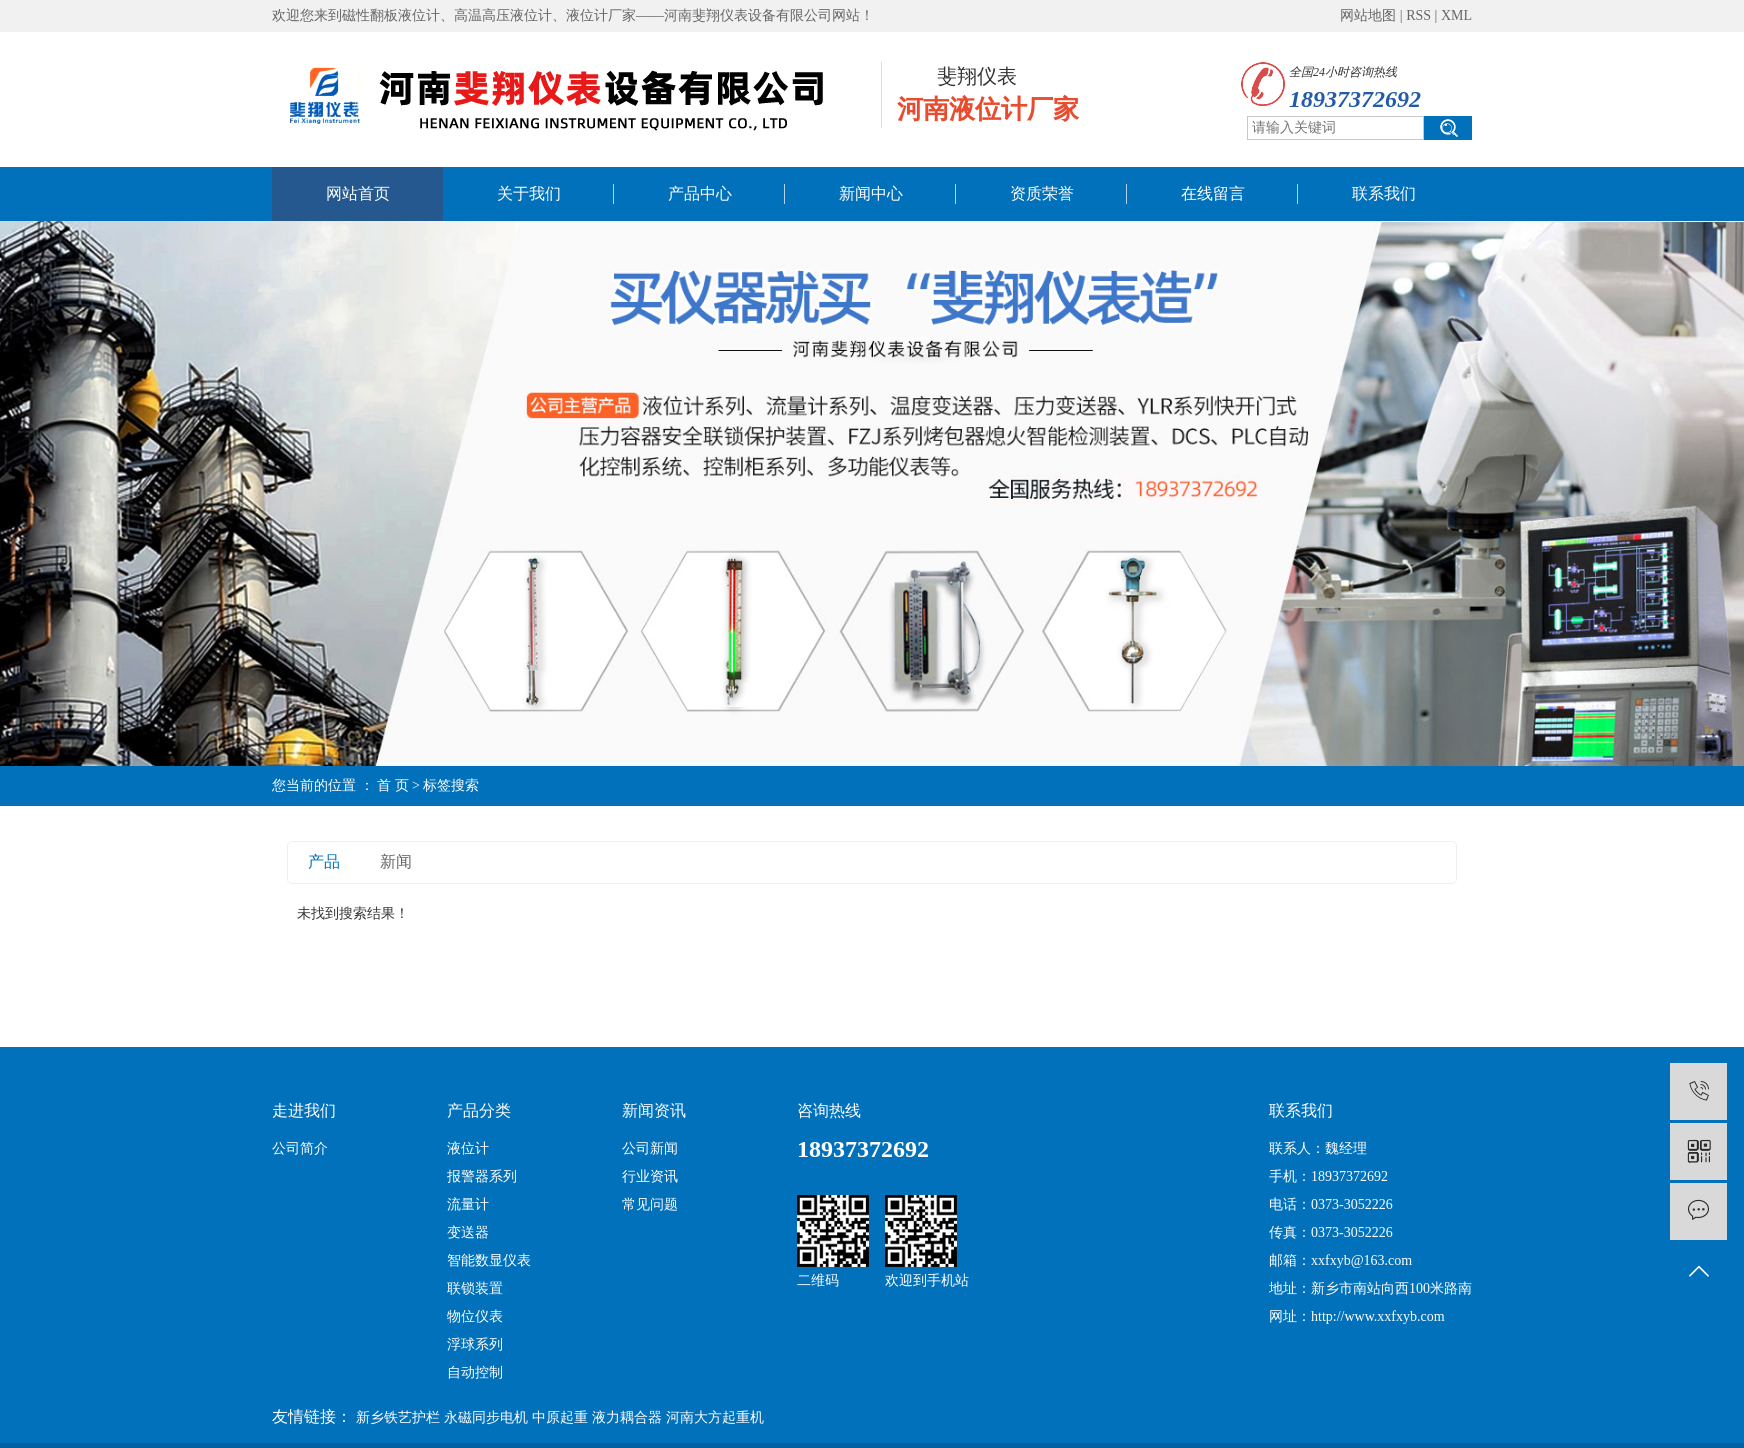 This screenshot has height=1448, width=1744. Describe the element at coordinates (627, 1417) in the screenshot. I see `液力耦合器` at that location.